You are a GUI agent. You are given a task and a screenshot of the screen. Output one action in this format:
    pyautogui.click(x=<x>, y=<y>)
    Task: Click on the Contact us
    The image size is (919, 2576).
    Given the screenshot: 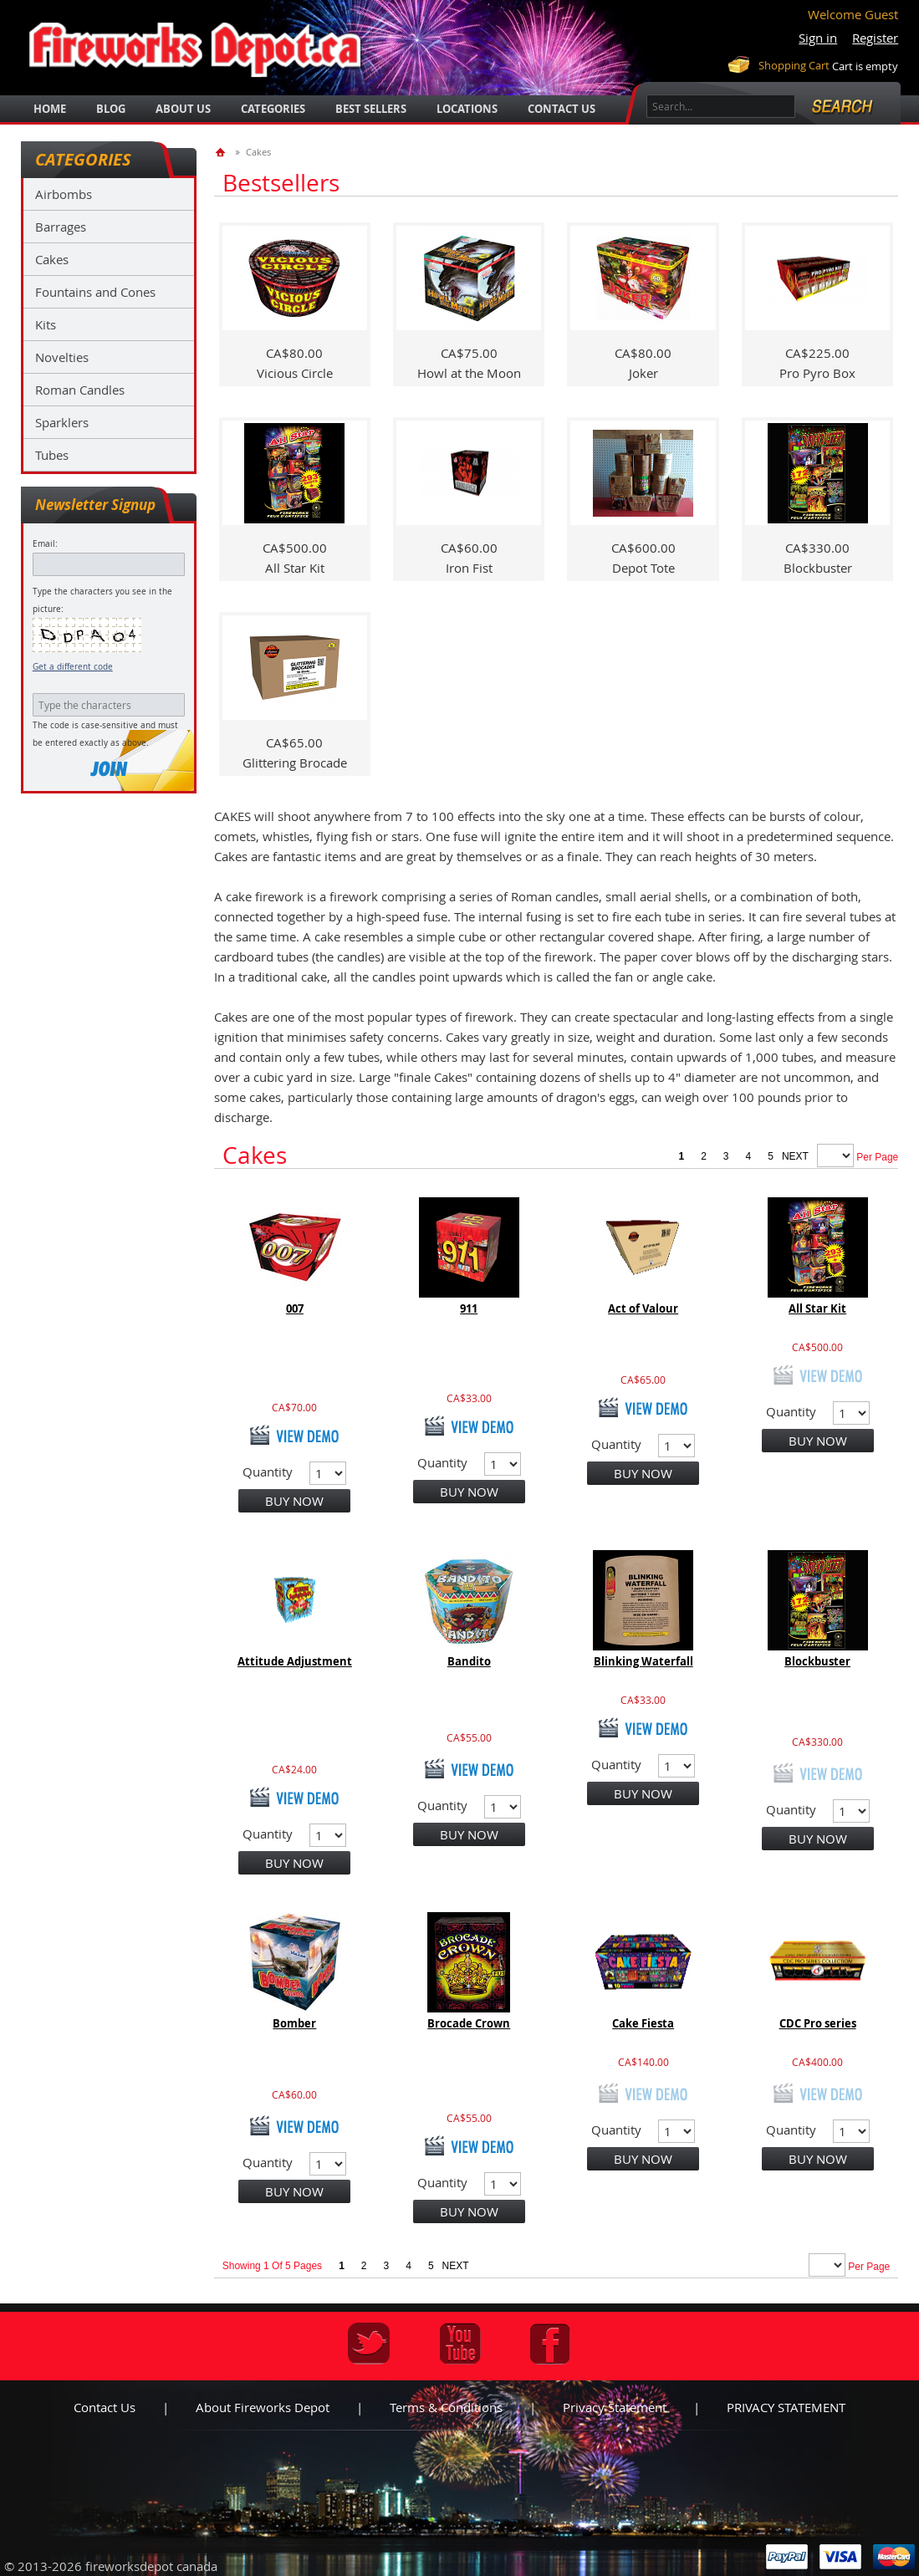 What is the action you would take?
    pyautogui.click(x=104, y=2407)
    